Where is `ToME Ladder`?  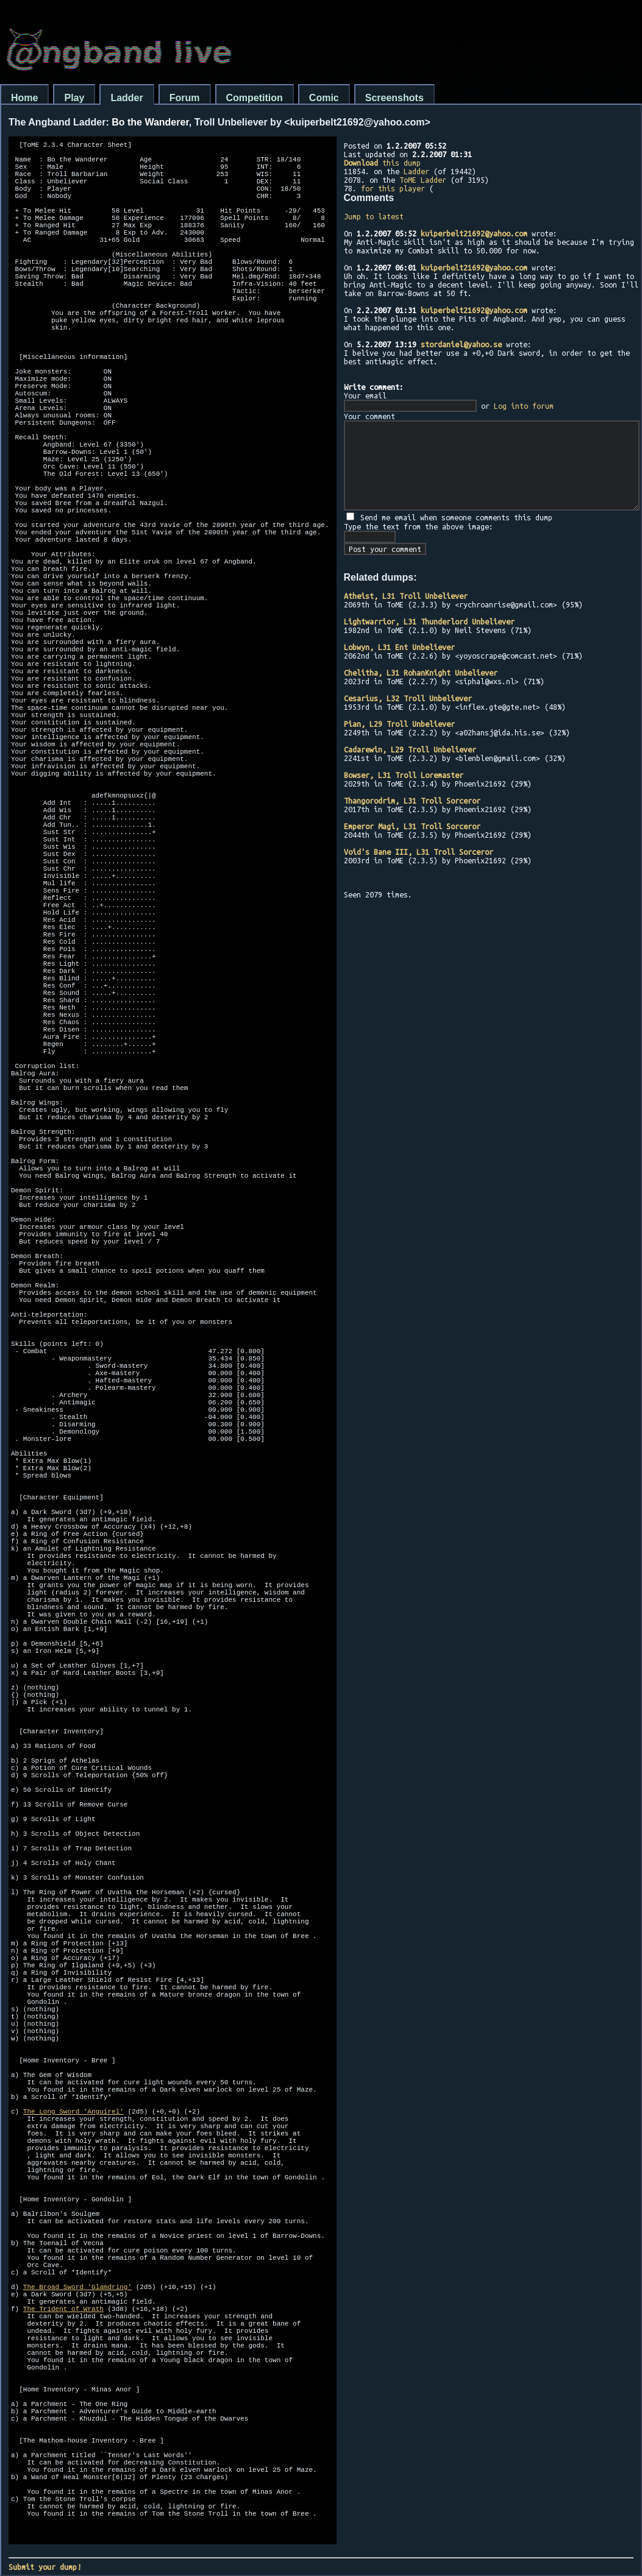
ToME Ladder is located at coordinates (422, 179).